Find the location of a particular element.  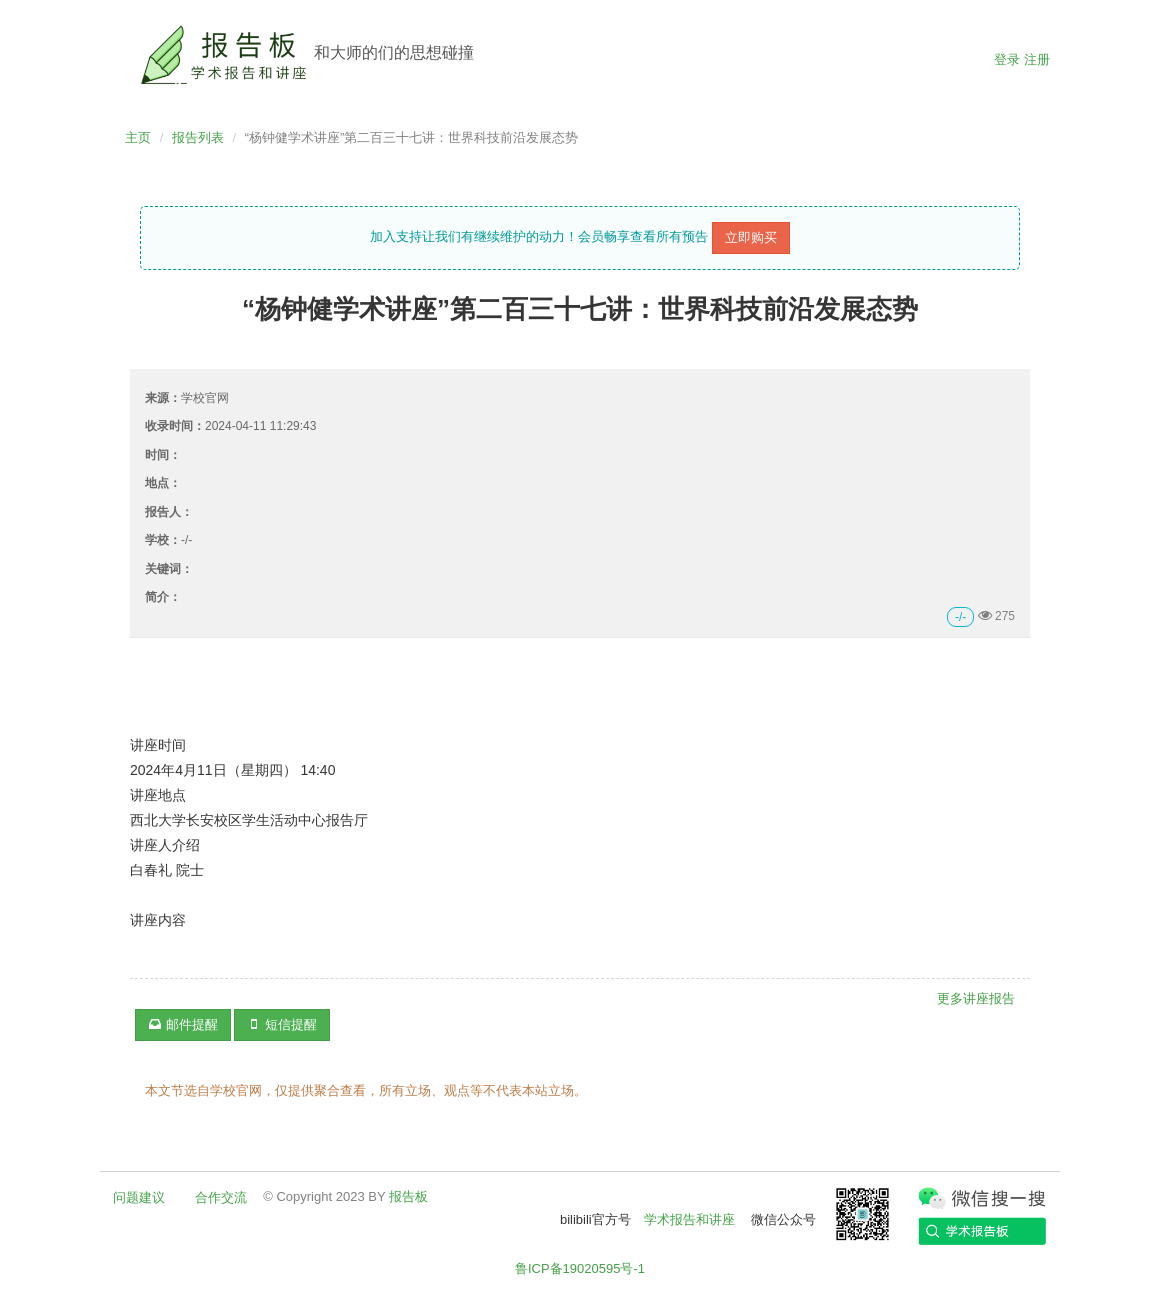

学术报告和讲座 is located at coordinates (689, 1219).